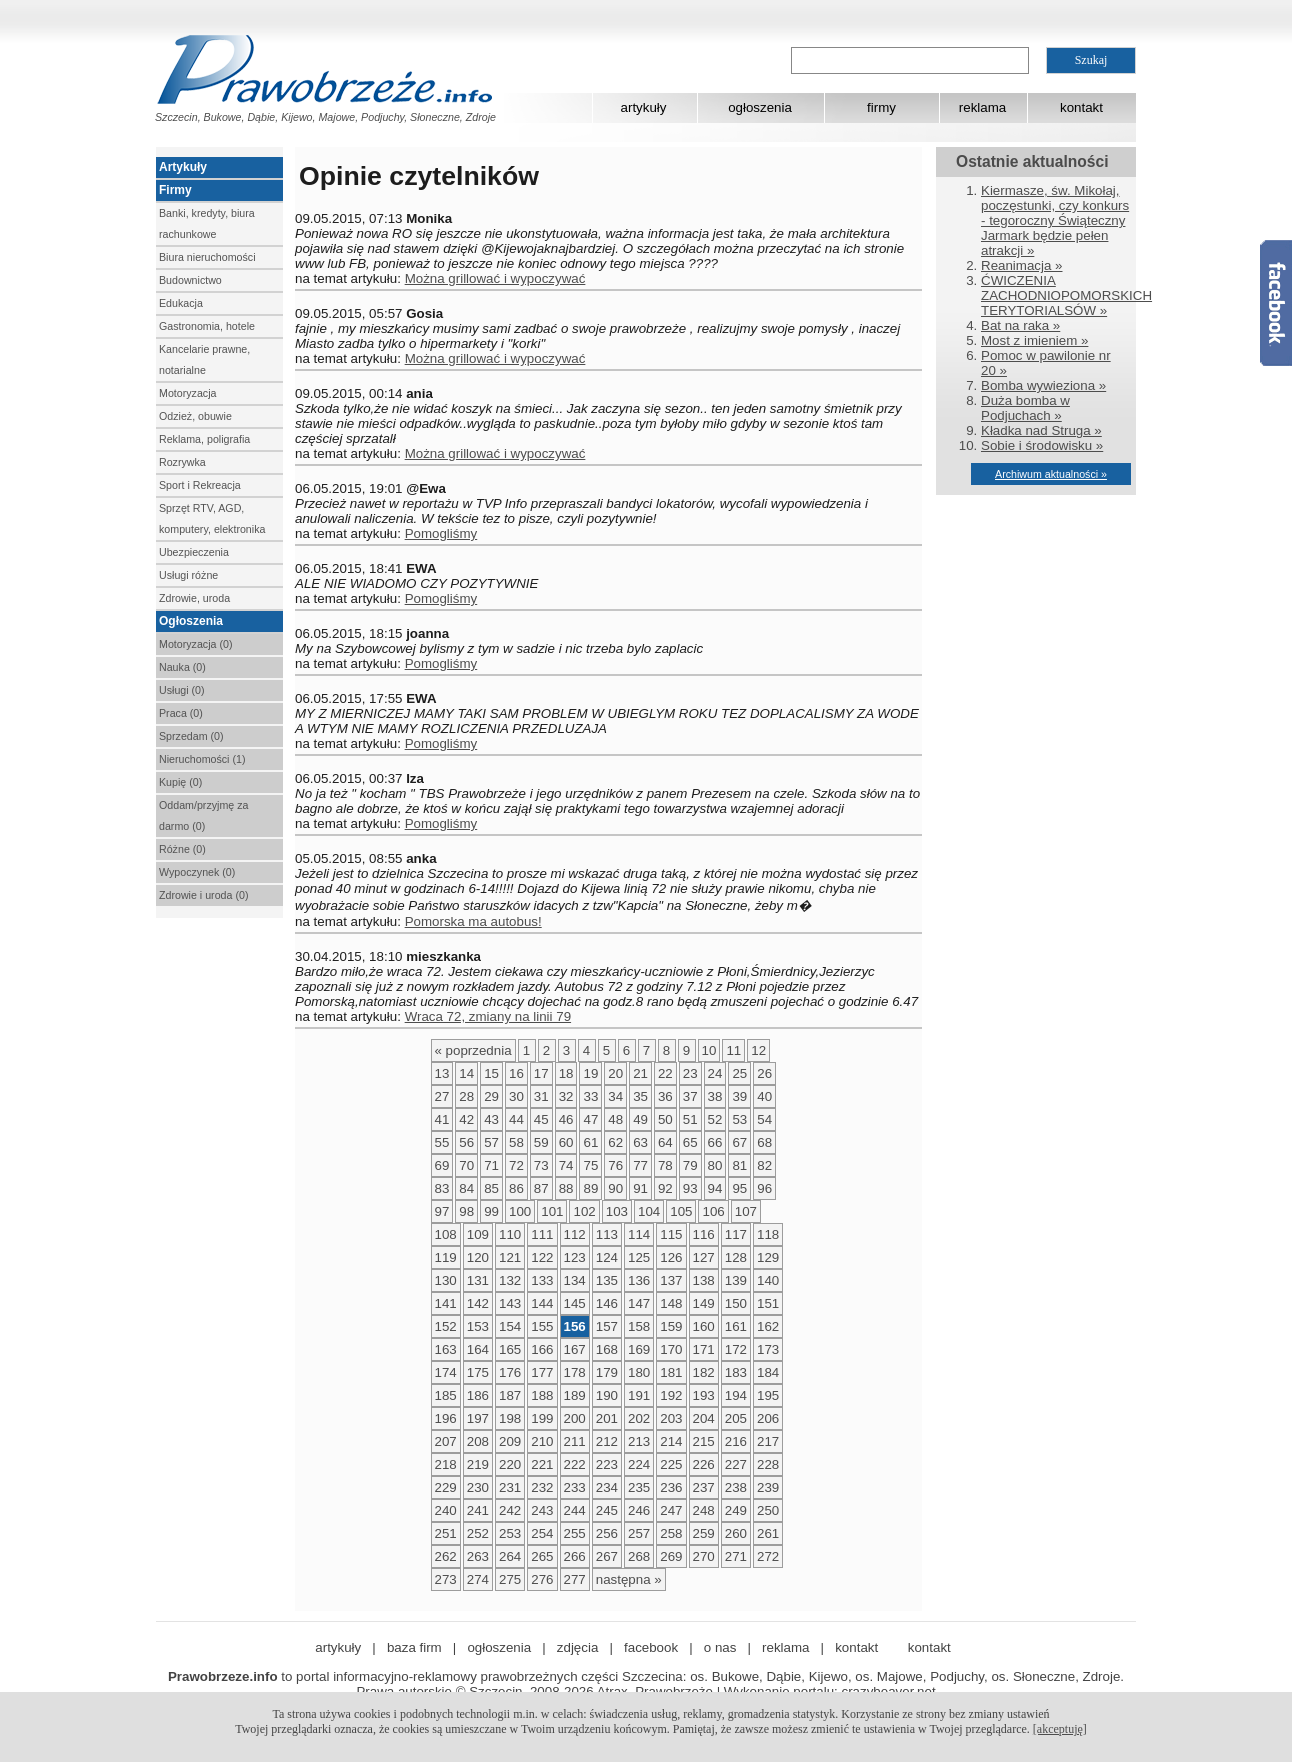 The image size is (1292, 1762). I want to click on 22, so click(665, 1073).